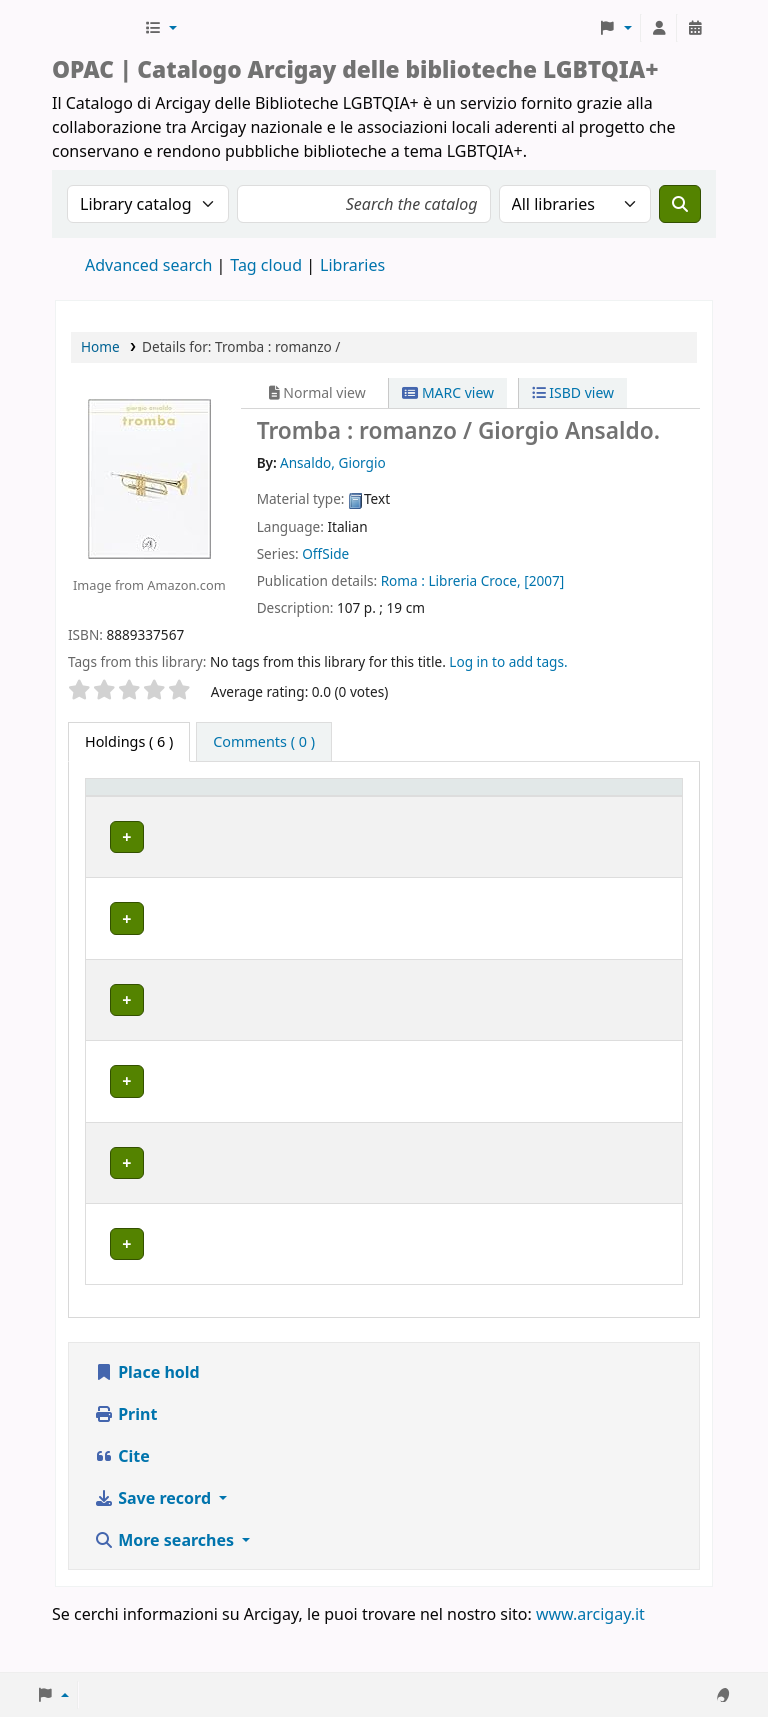 This screenshot has width=768, height=1717. What do you see at coordinates (100, 346) in the screenshot?
I see `Home` at bounding box center [100, 346].